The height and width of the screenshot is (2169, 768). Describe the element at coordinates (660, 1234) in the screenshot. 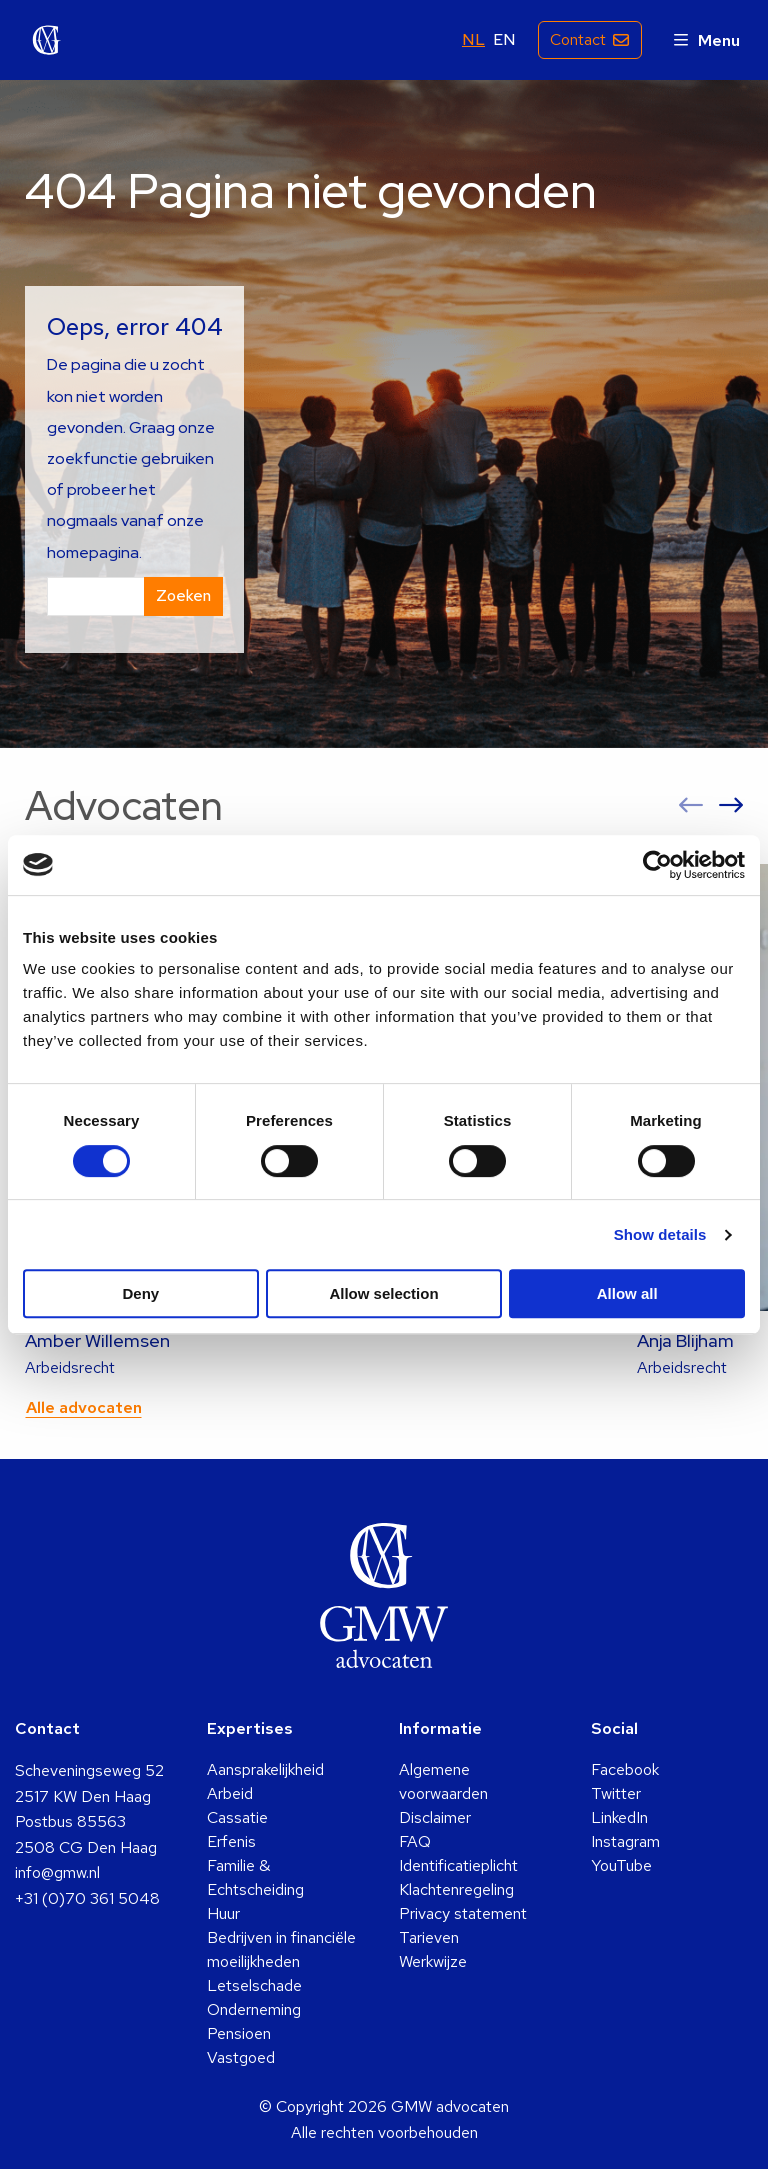

I see `Show details` at that location.